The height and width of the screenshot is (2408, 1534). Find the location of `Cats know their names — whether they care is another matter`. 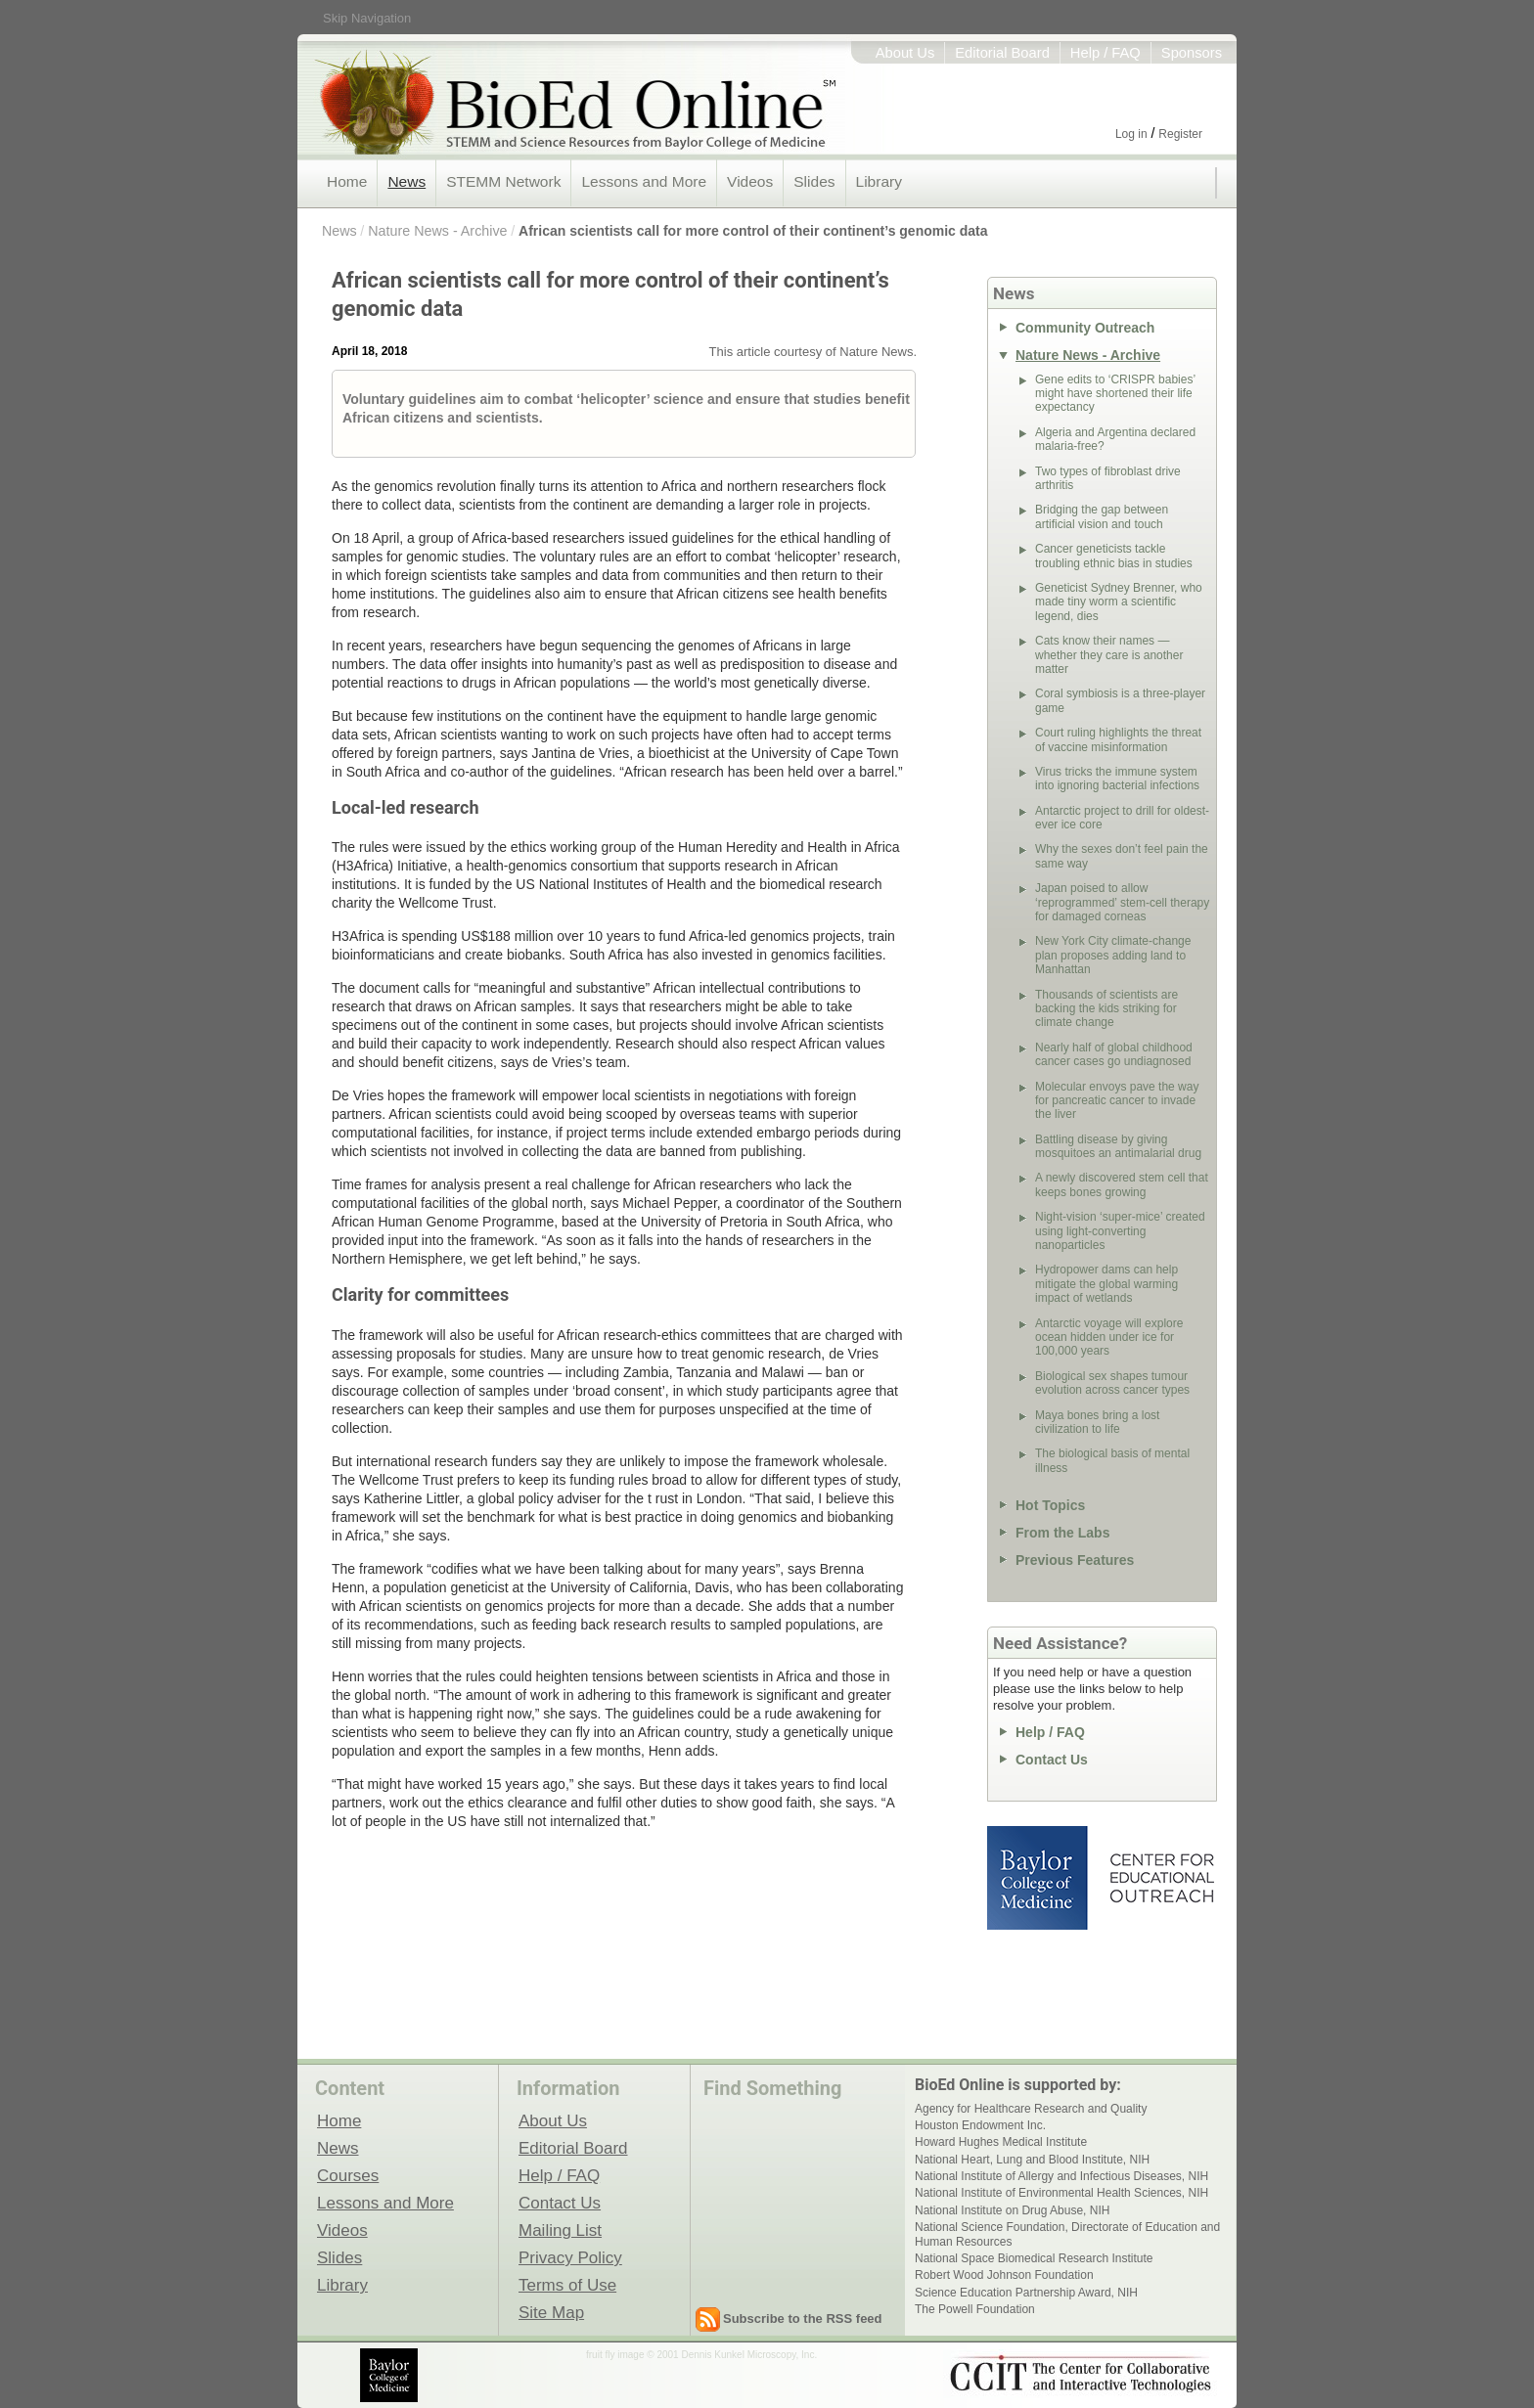

Cats know their names — whether they care is another matter is located at coordinates (1109, 655).